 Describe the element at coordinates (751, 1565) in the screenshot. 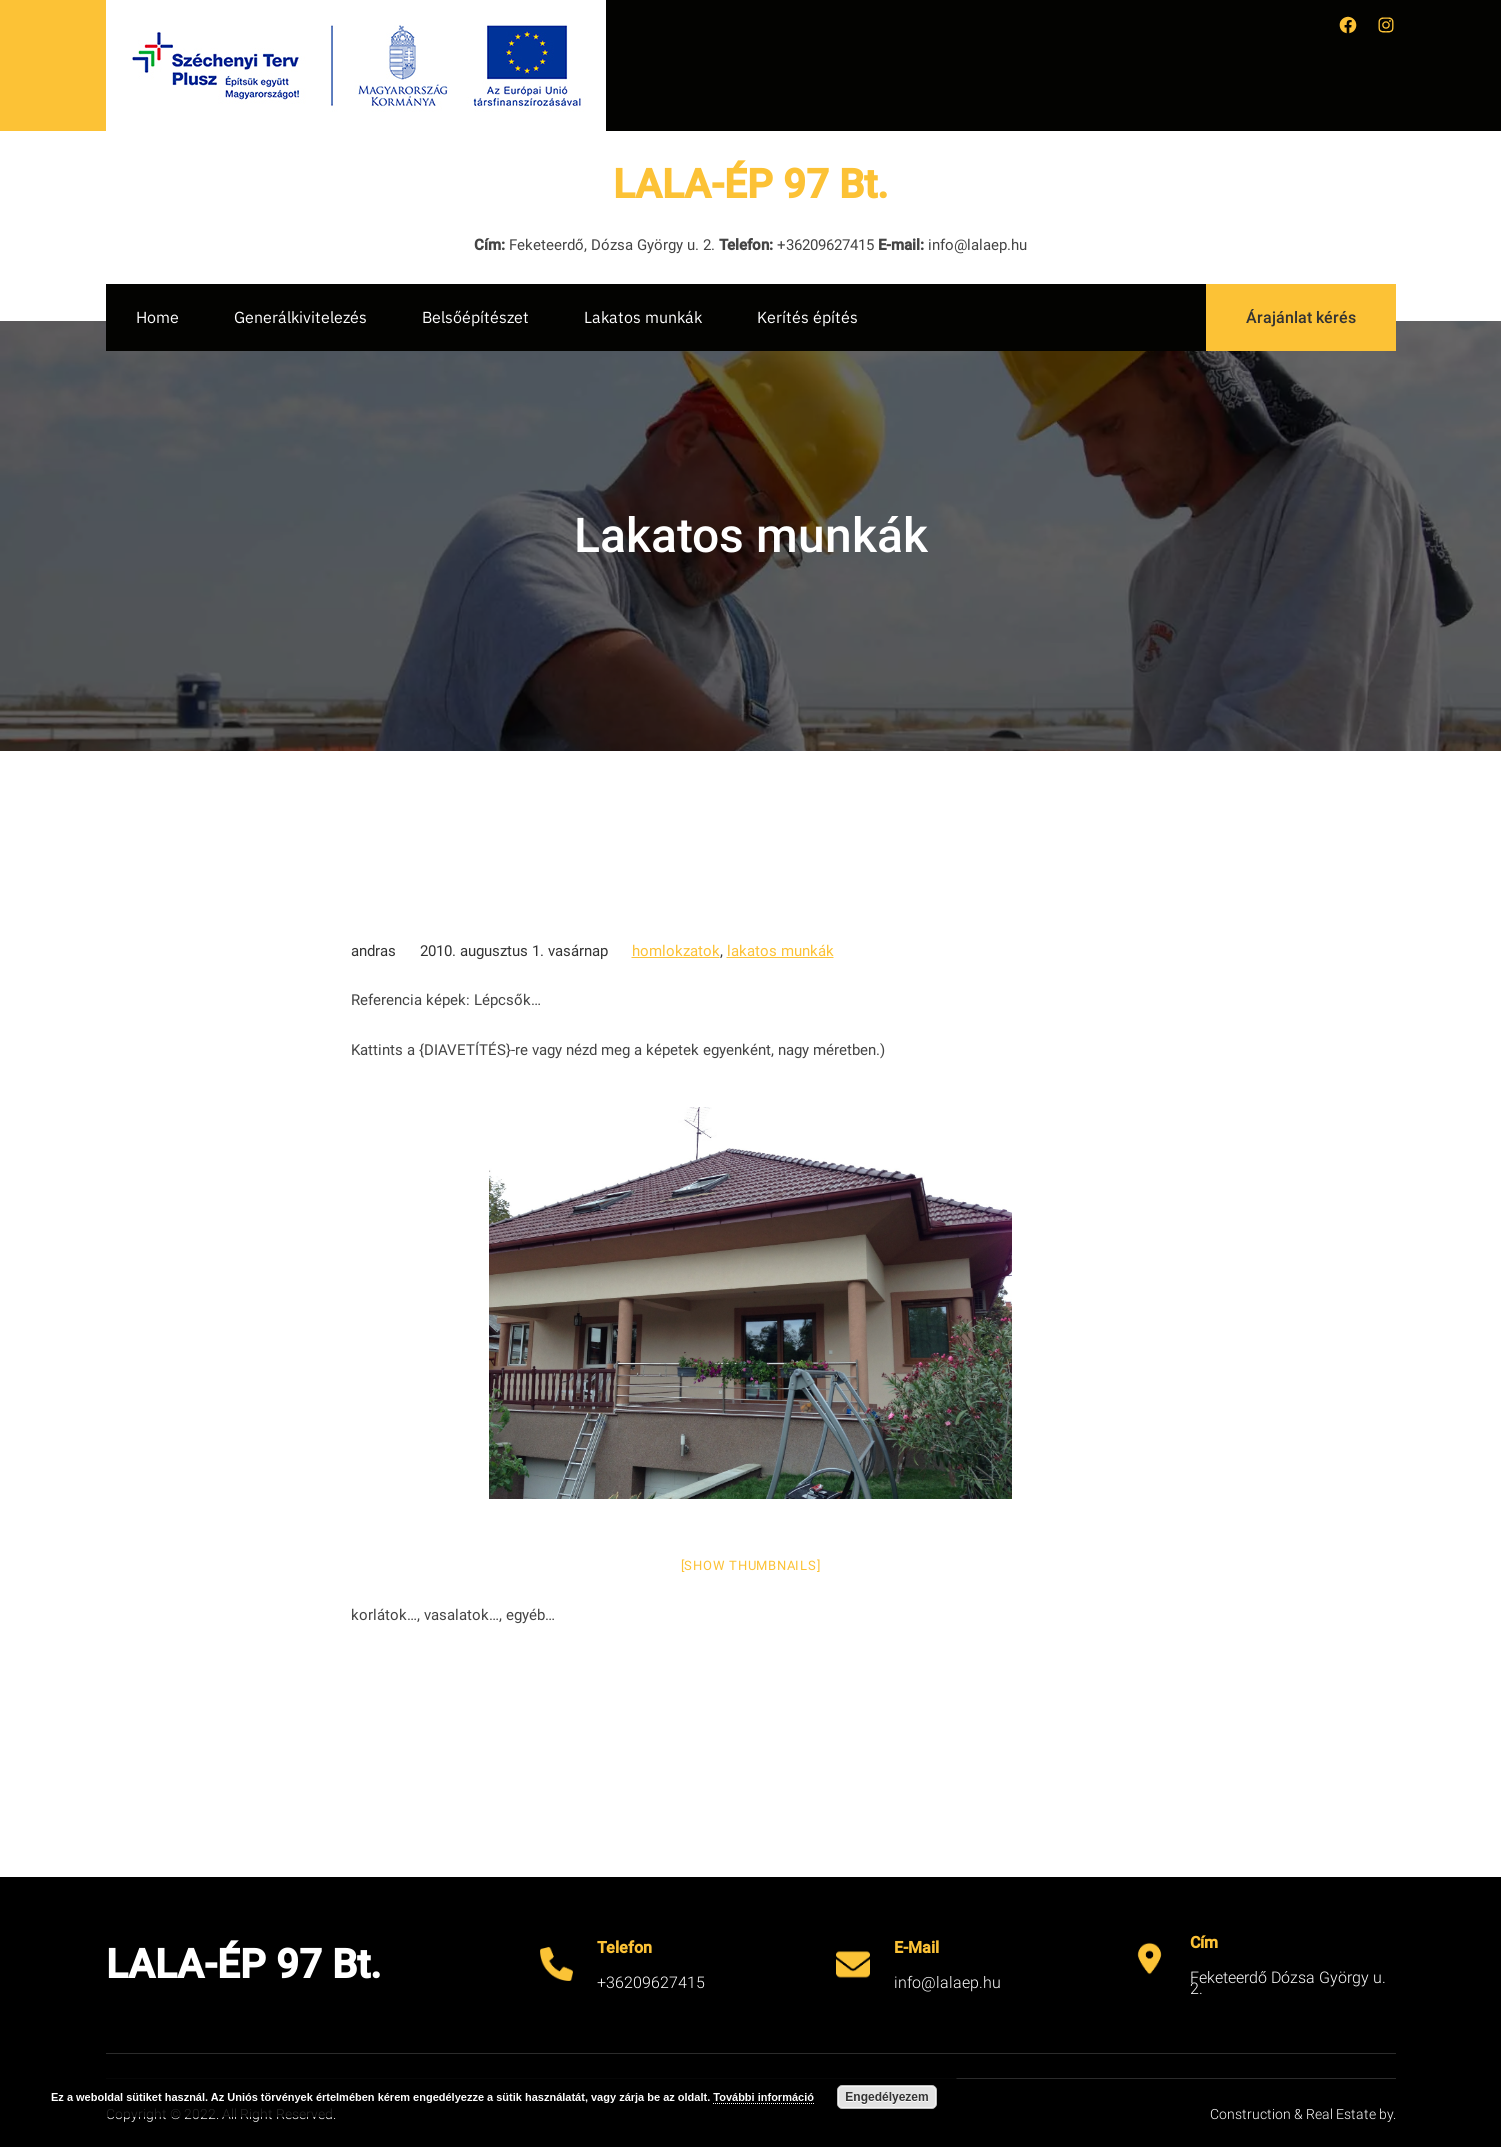

I see `[Show thumbnails]` at that location.